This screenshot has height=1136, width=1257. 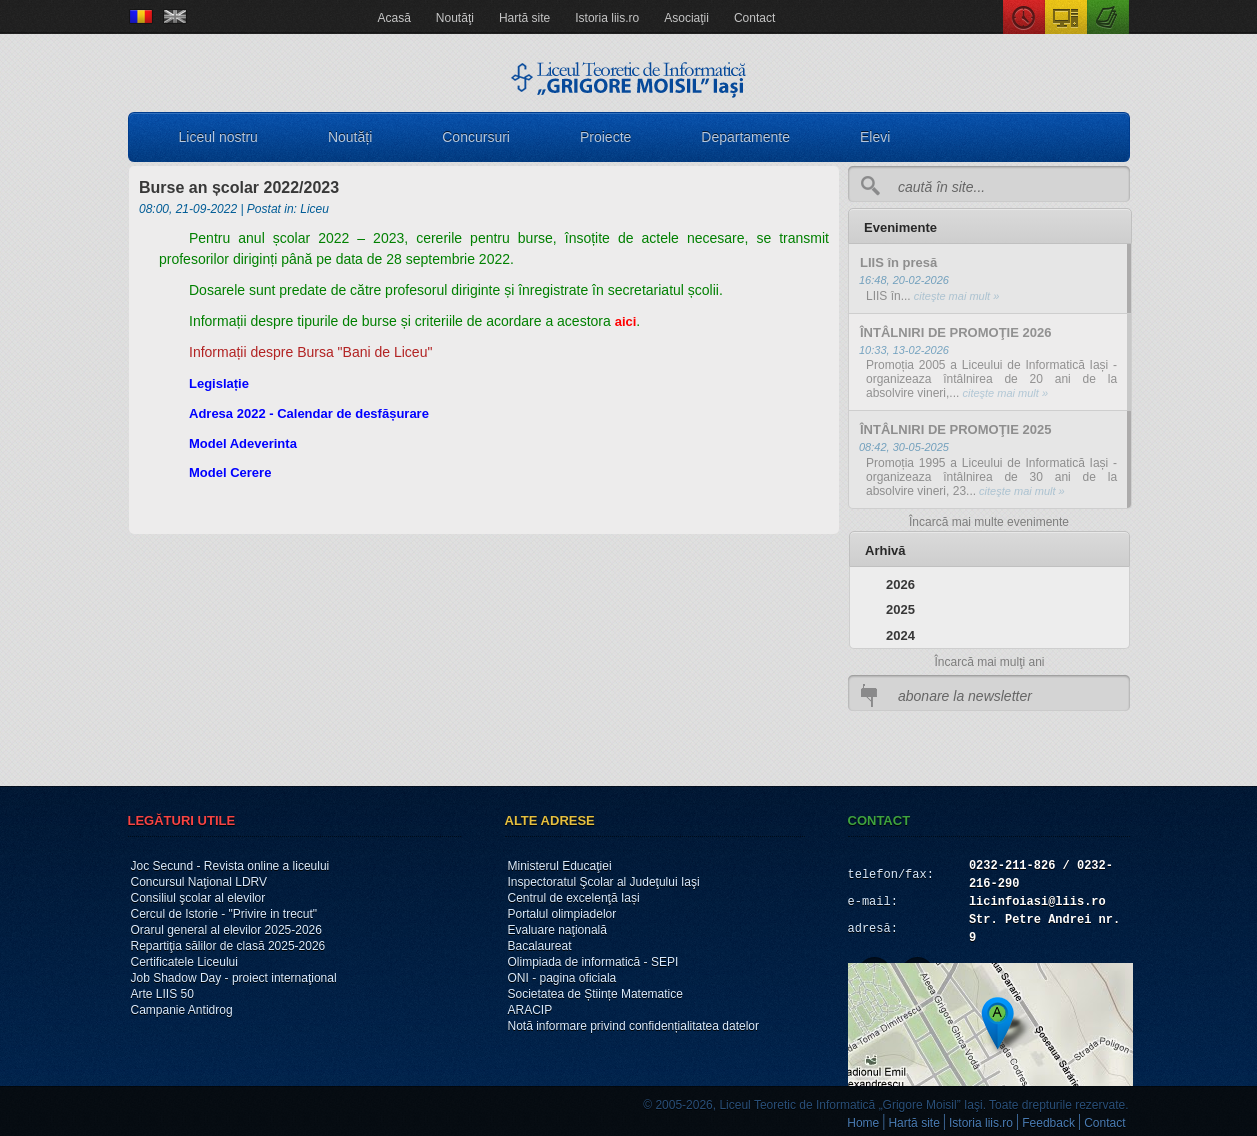 I want to click on Campanie Antidrog, so click(x=182, y=1010).